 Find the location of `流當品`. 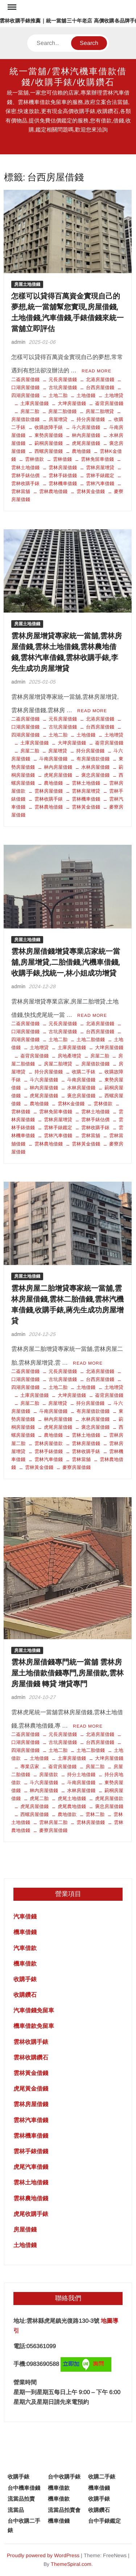

流當品 is located at coordinates (16, 2510).